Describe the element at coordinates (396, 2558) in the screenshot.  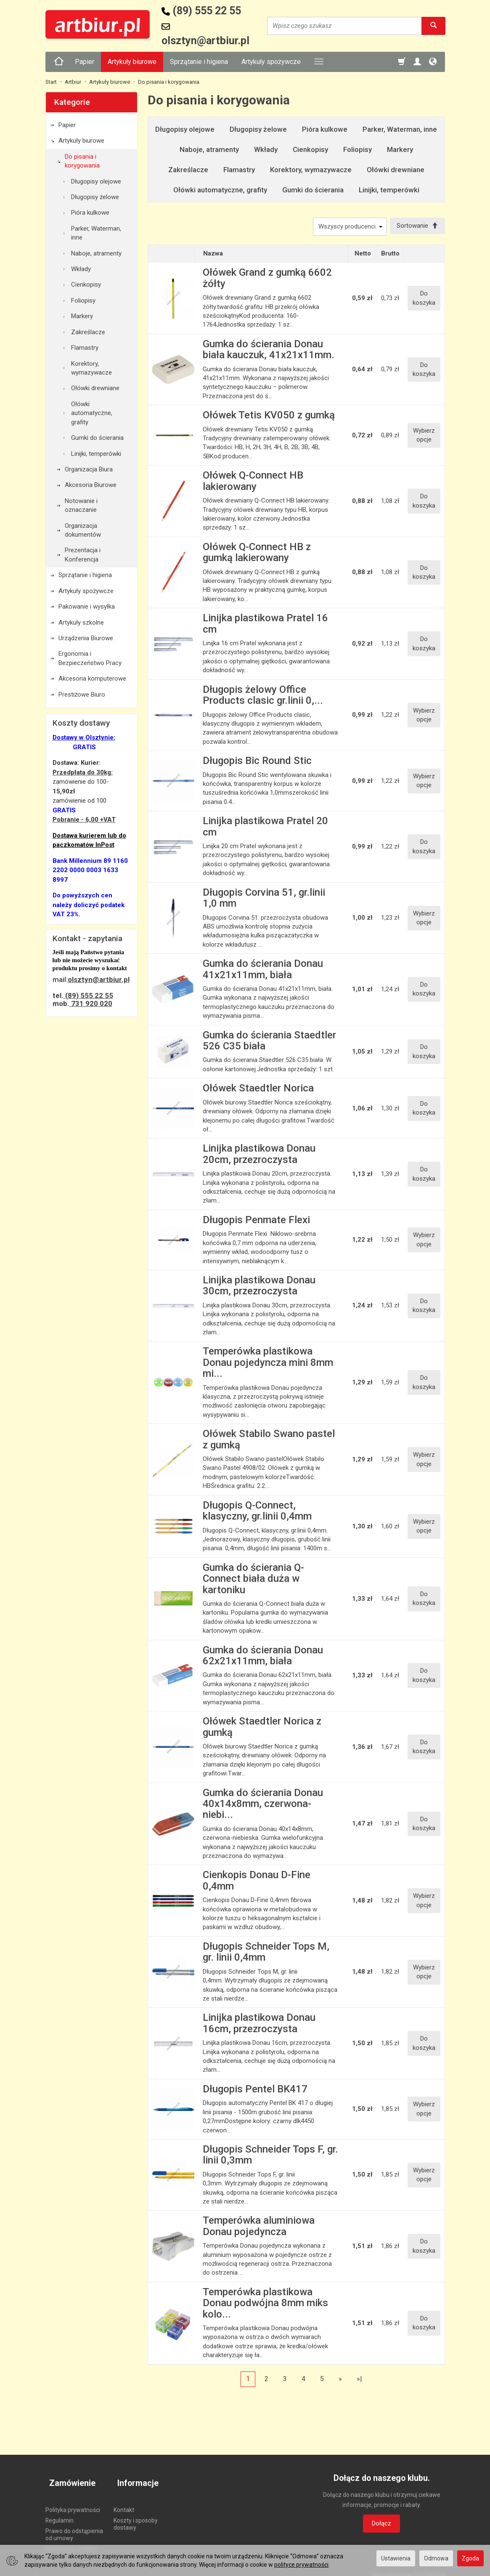
I see `Ustawienia` at that location.